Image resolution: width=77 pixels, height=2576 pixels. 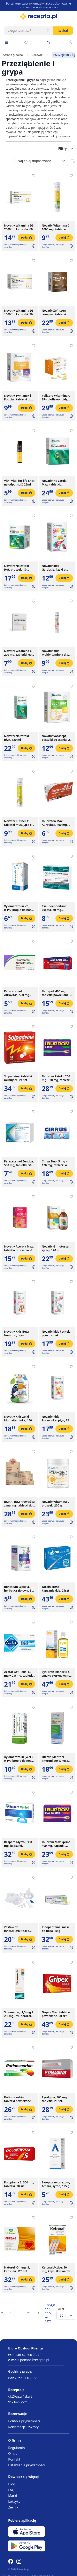 What do you see at coordinates (56, 227) in the screenshot?
I see `Novativ Witamina C 1000 mg, tabletki musujące, 20 sztuk` at bounding box center [56, 227].